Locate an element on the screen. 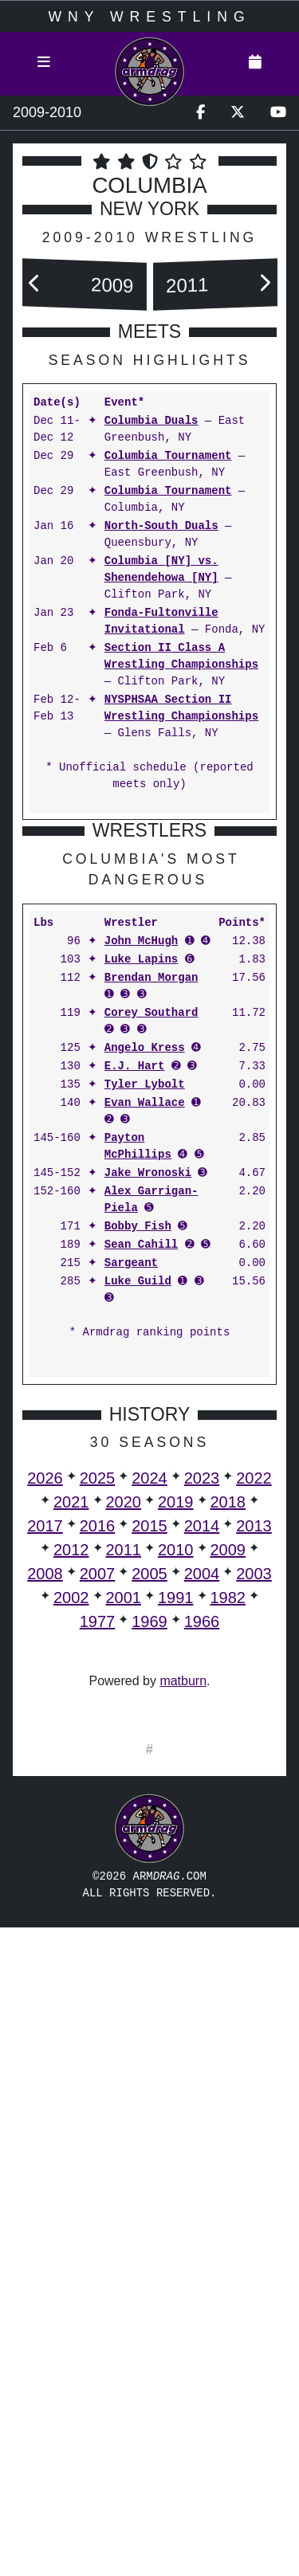 This screenshot has width=299, height=2576. Luke Guild is located at coordinates (137, 1605).